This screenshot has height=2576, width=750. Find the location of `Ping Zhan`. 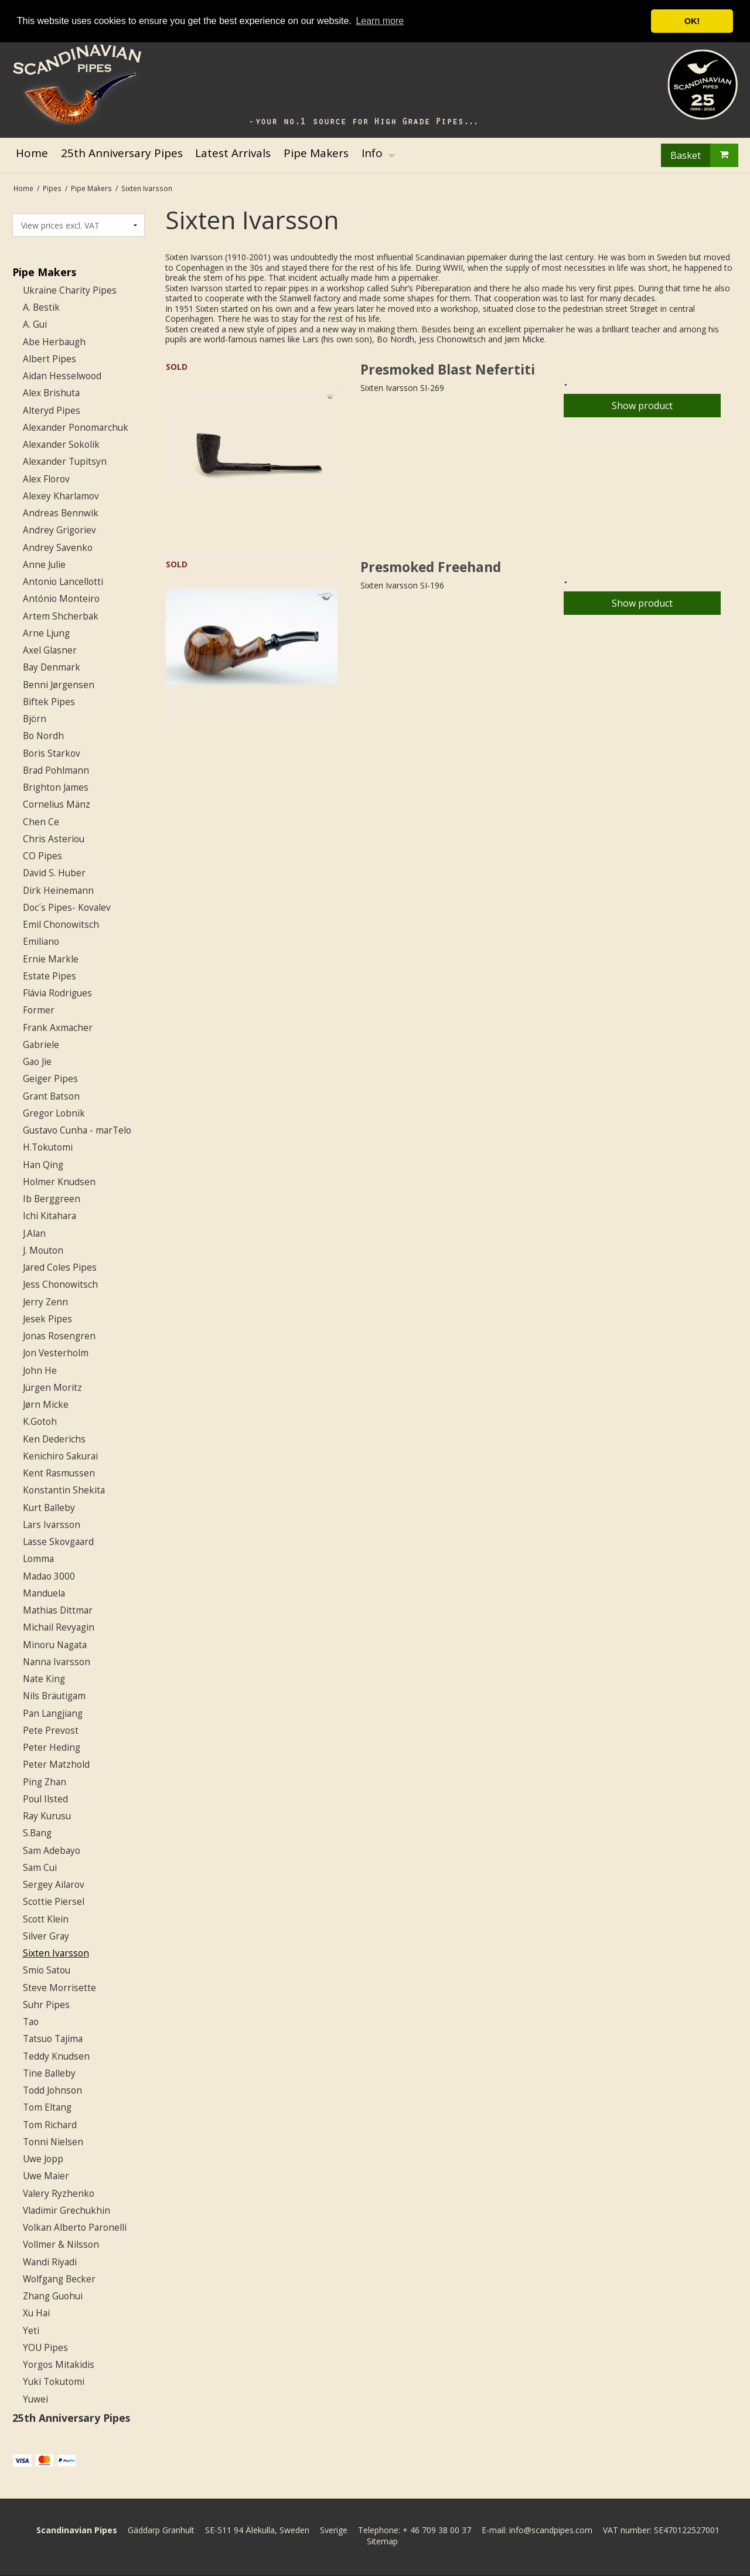

Ping Zhan is located at coordinates (44, 1782).